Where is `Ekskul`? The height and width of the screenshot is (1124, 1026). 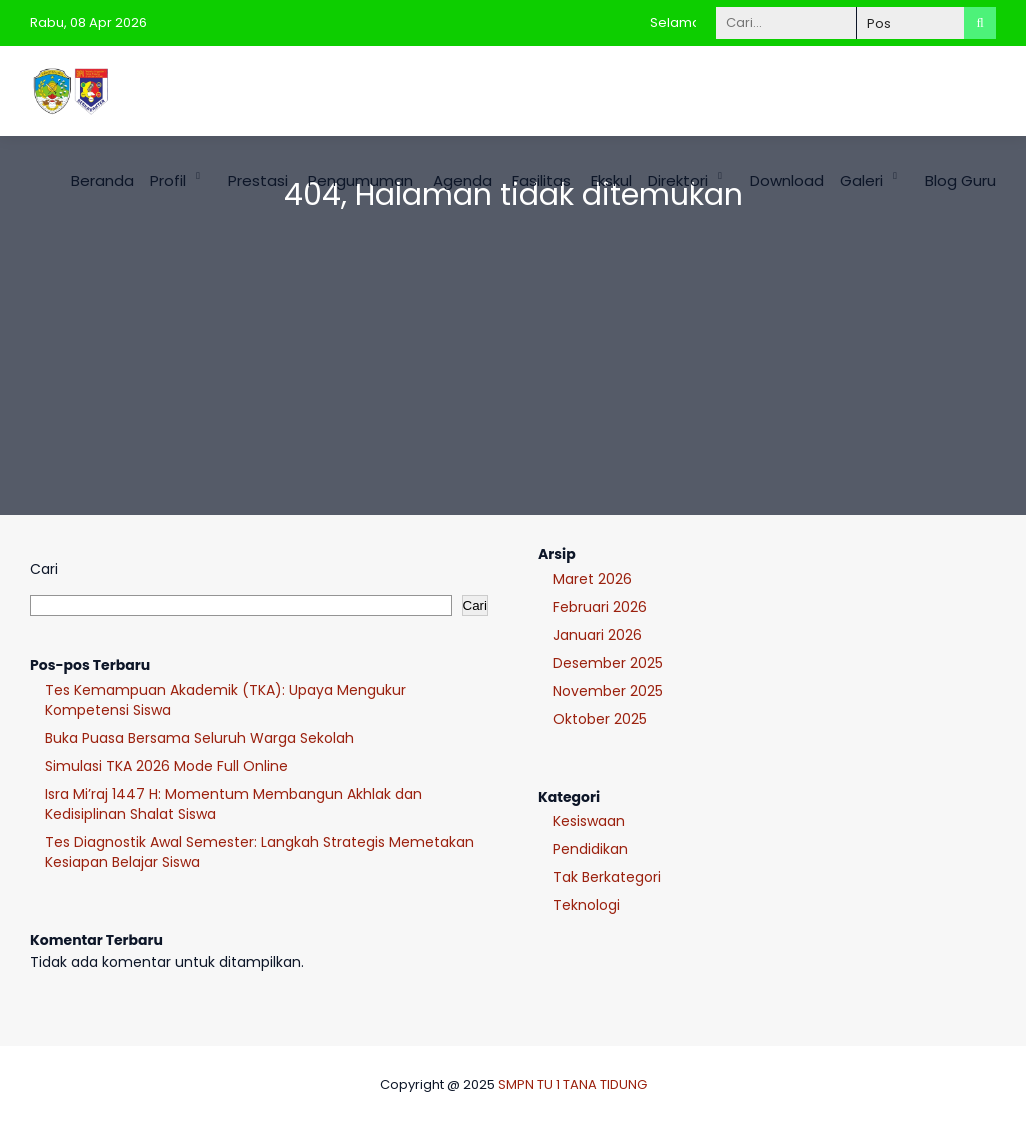
Ekskul is located at coordinates (611, 180).